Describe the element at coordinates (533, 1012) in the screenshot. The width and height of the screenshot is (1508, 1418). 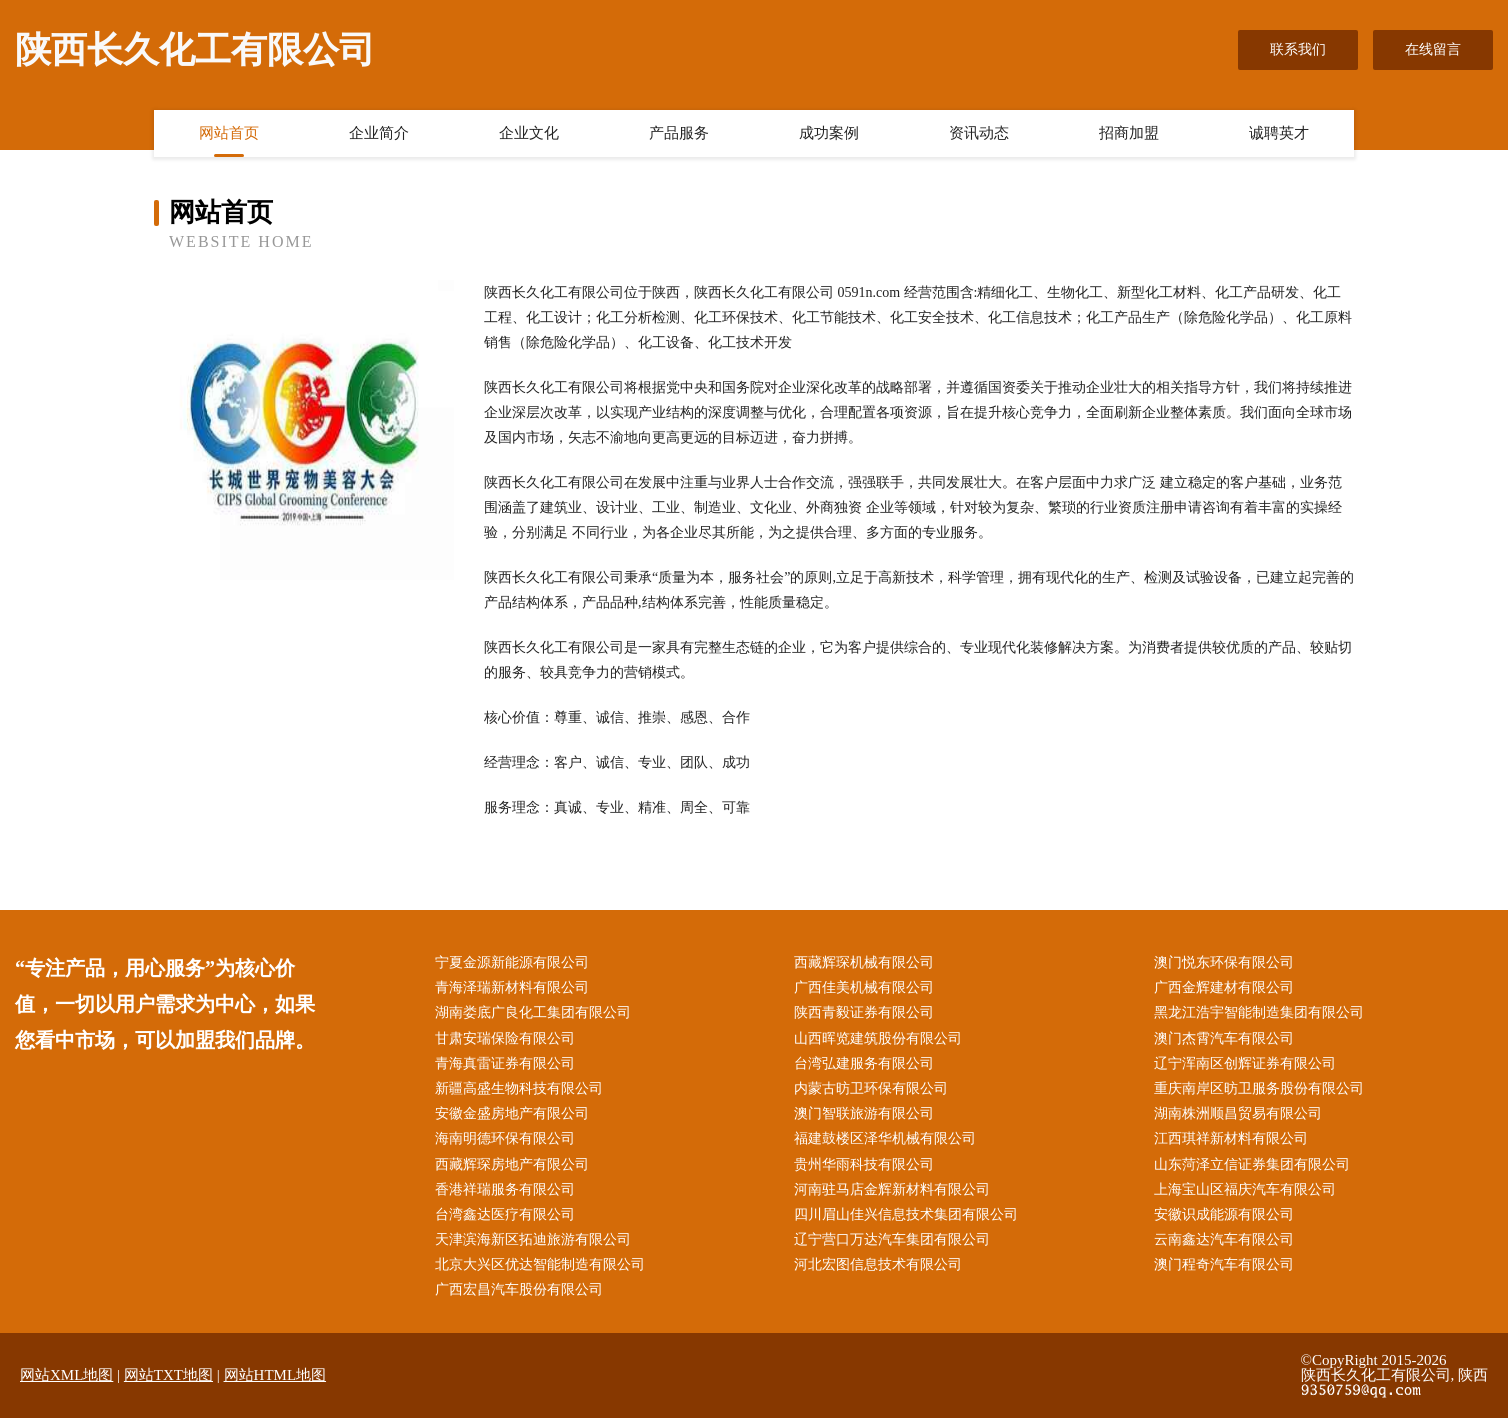
I see `湖南娄底广良化工集团有限公司` at that location.